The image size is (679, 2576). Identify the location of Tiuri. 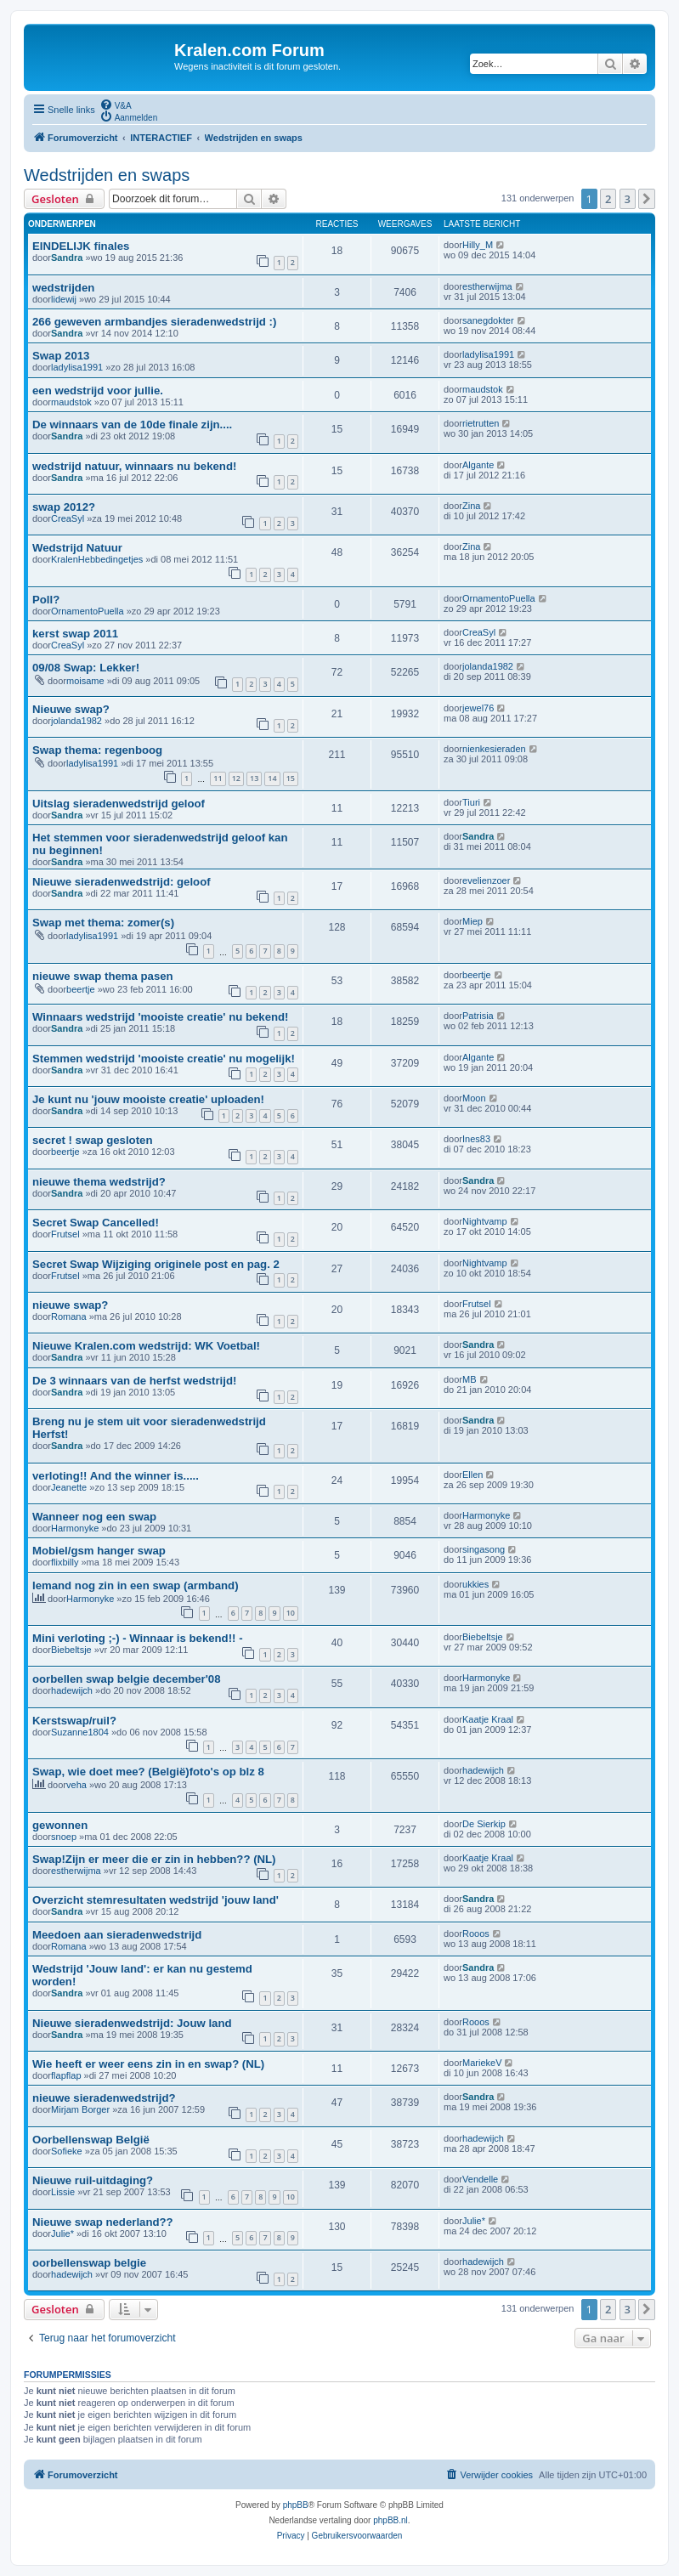
(471, 802).